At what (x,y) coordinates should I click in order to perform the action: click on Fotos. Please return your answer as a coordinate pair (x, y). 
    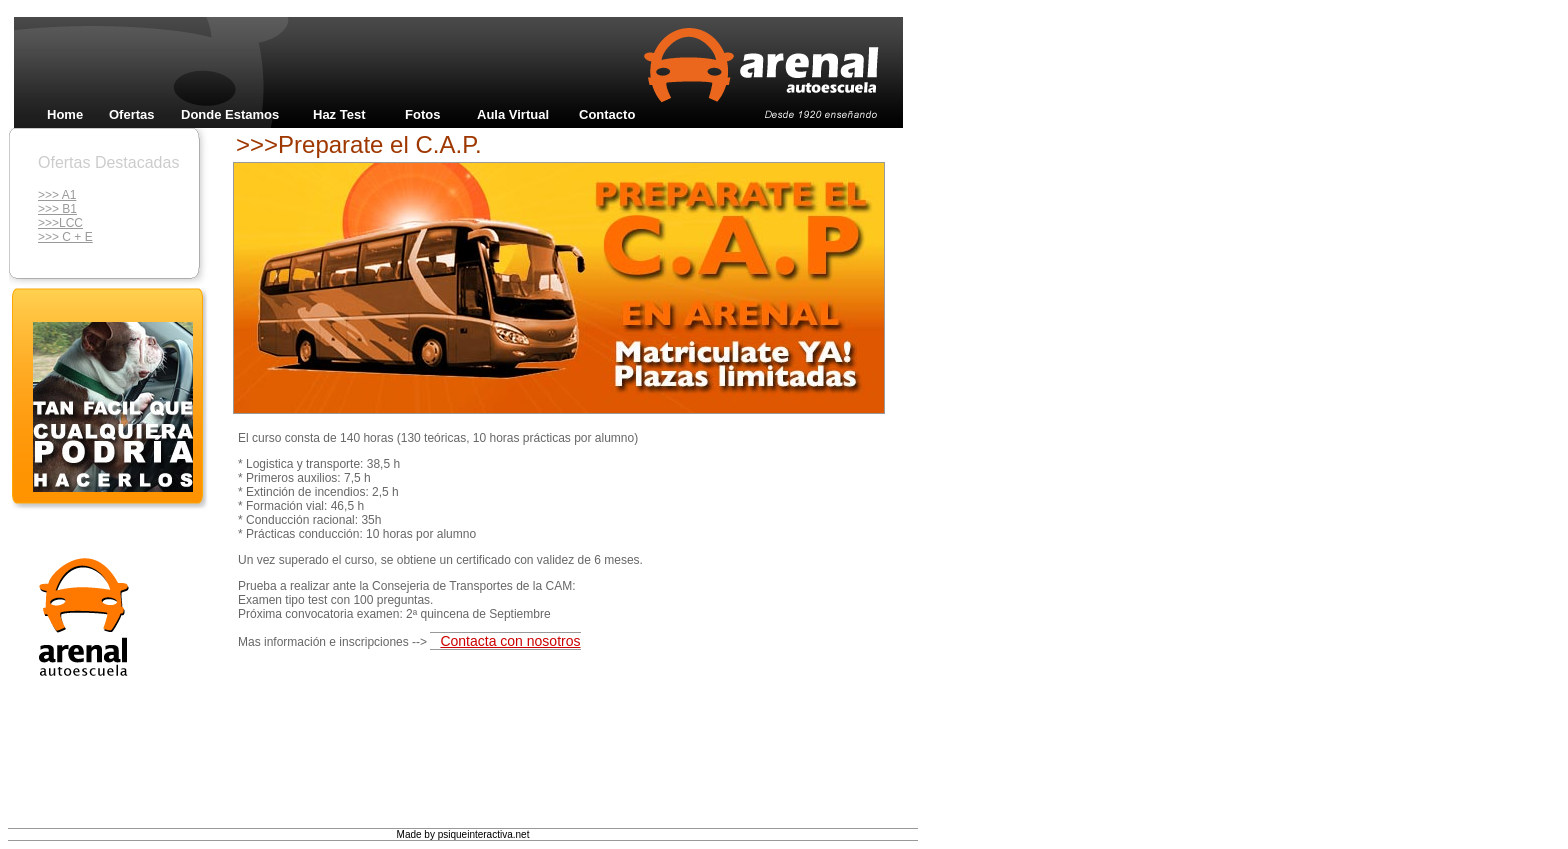
    Looking at the image, I should click on (422, 114).